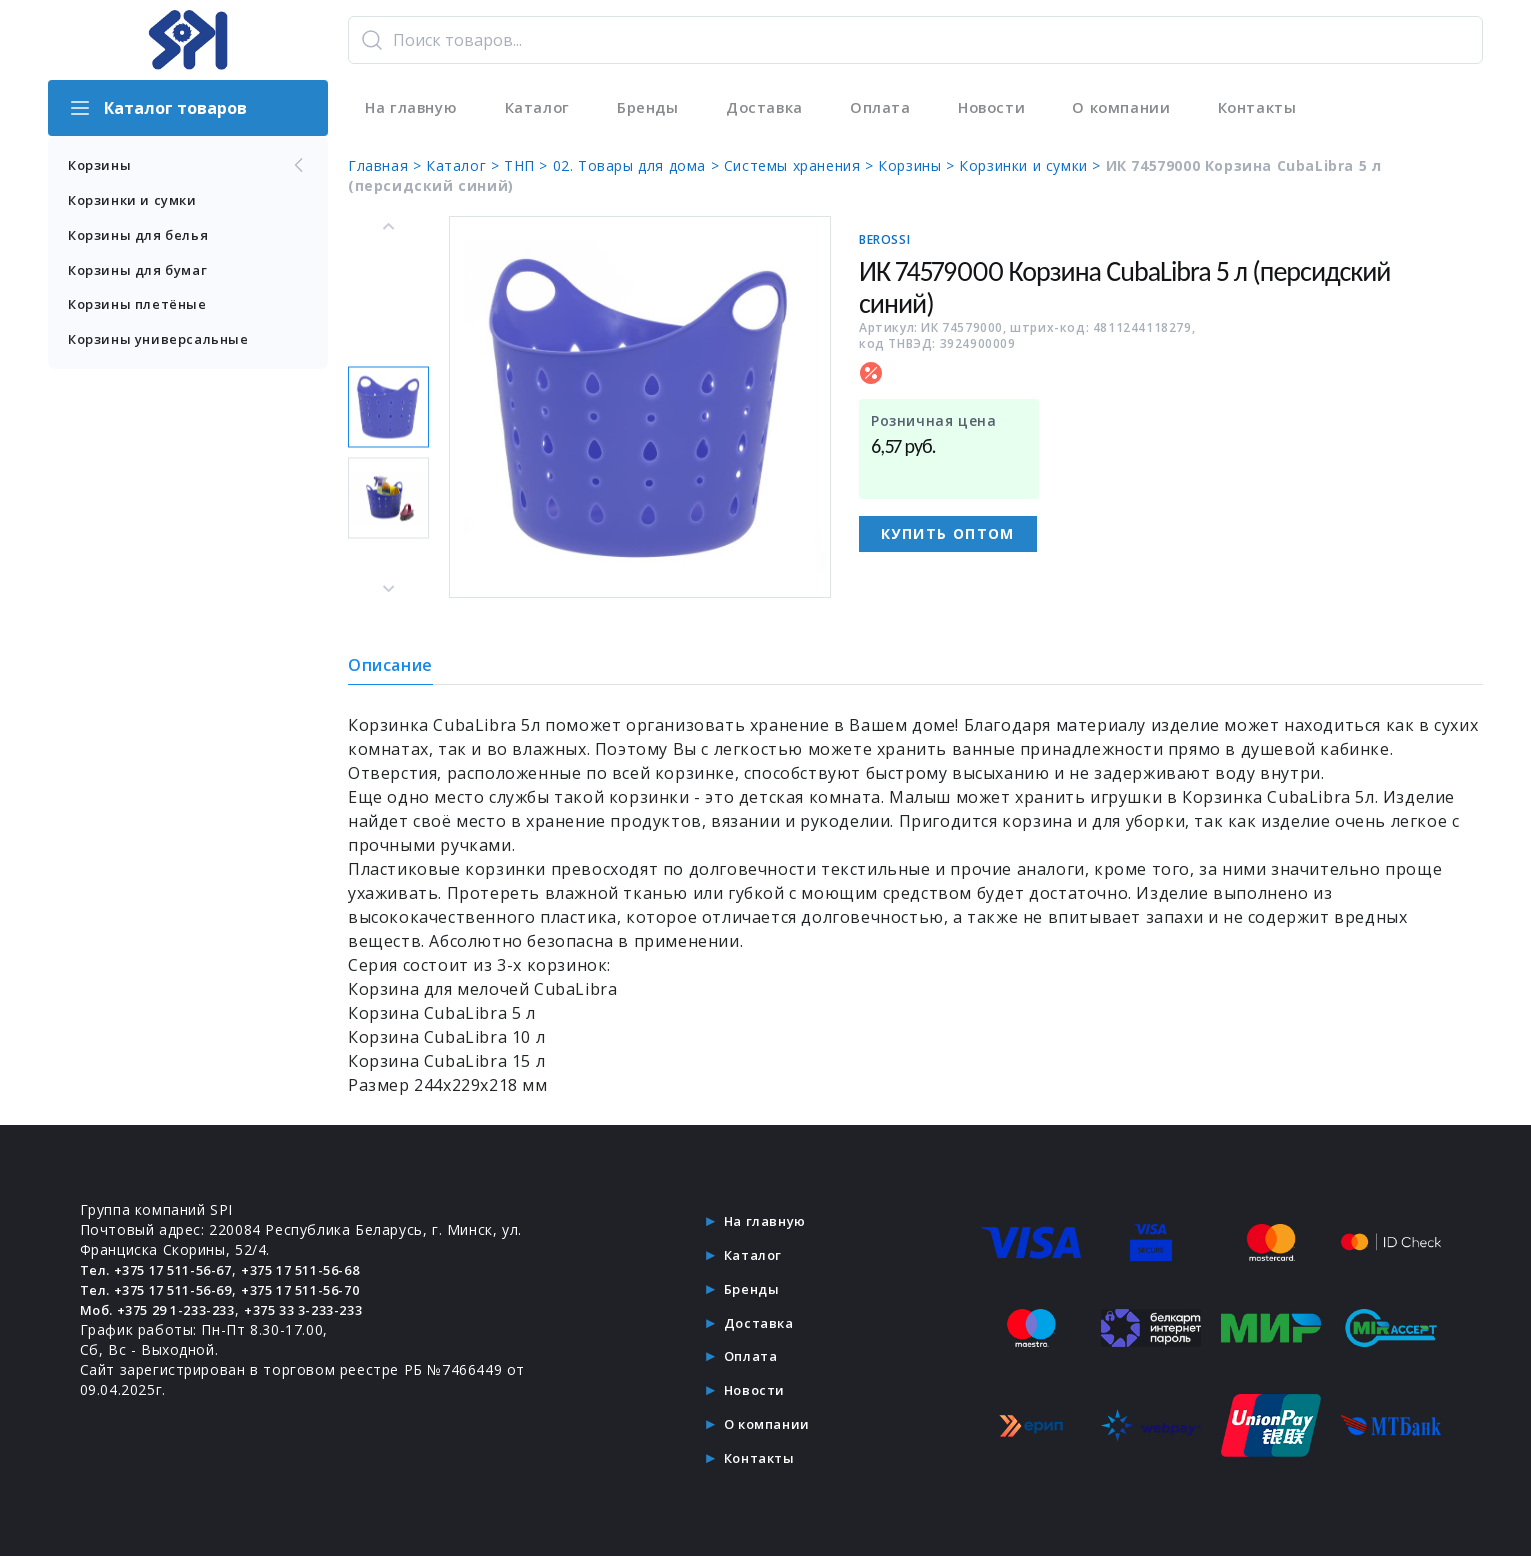  Describe the element at coordinates (638, 165) in the screenshot. I see `02. Товары для дома >` at that location.